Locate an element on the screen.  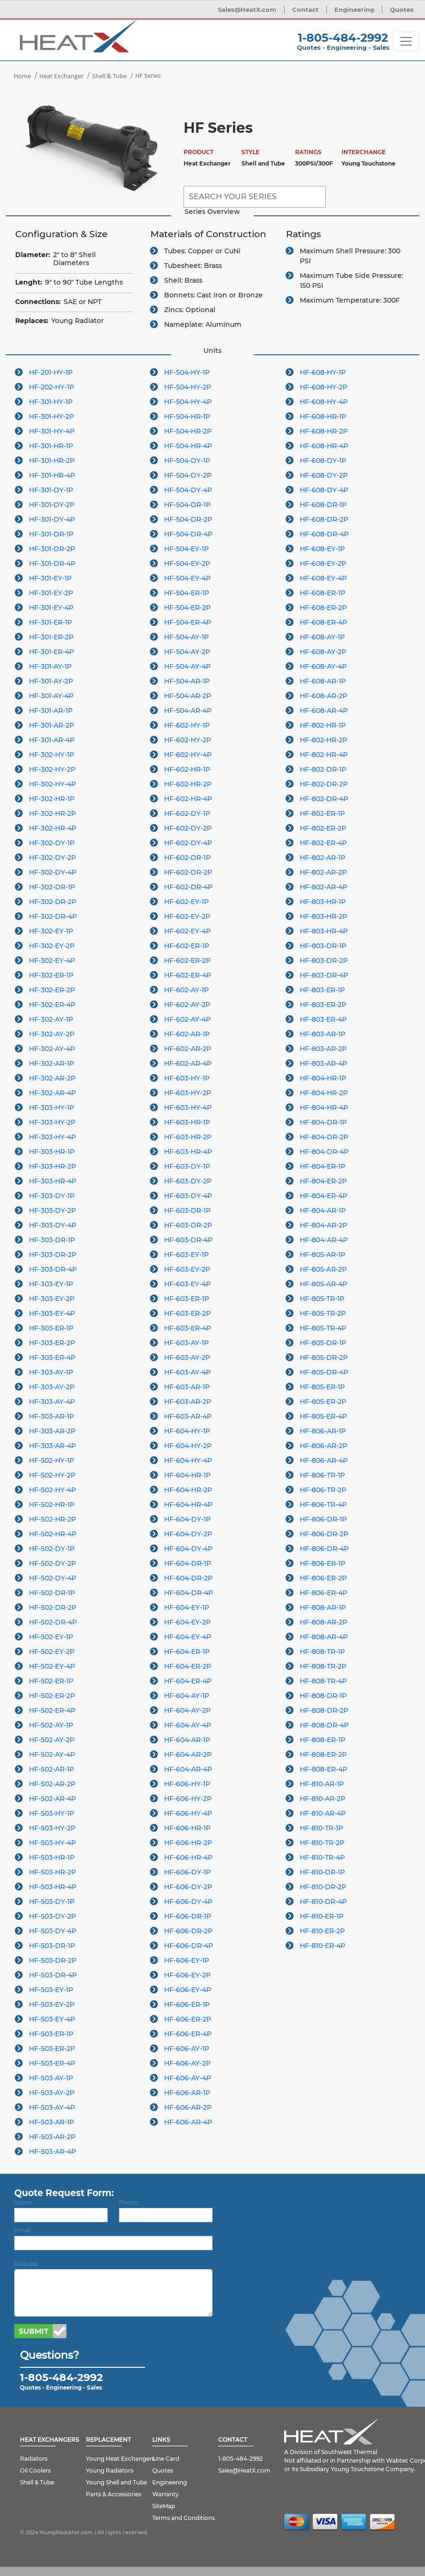
HF-302-ER-1P is located at coordinates (51, 975).